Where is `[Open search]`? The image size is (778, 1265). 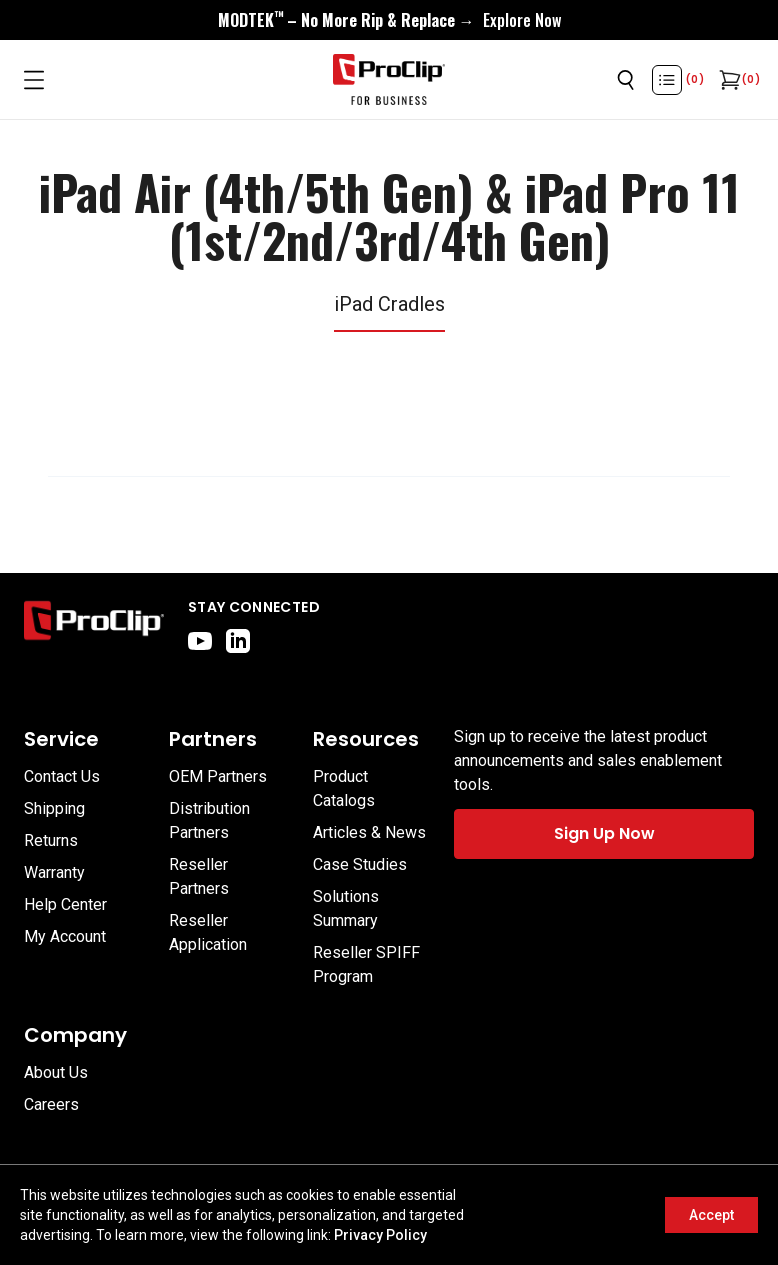
[Open search] is located at coordinates (626, 80).